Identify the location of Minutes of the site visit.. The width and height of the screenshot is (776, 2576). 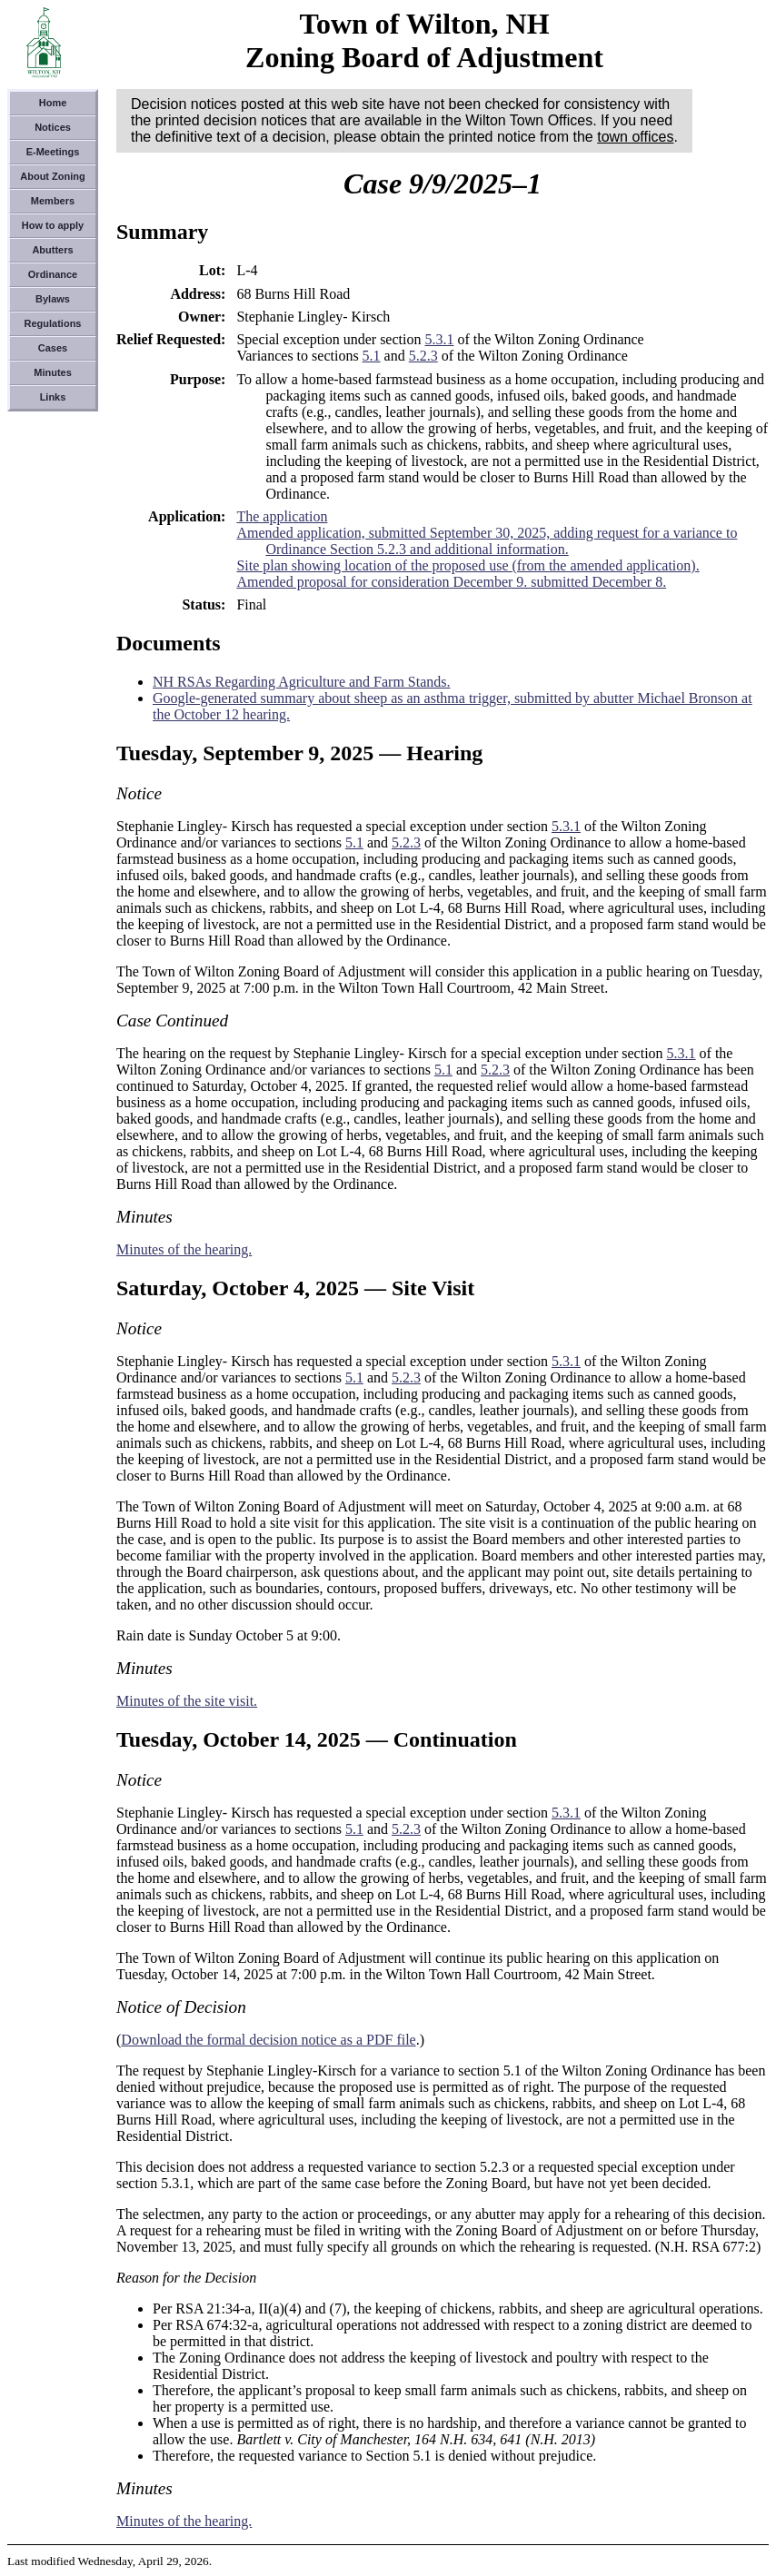
(186, 1701).